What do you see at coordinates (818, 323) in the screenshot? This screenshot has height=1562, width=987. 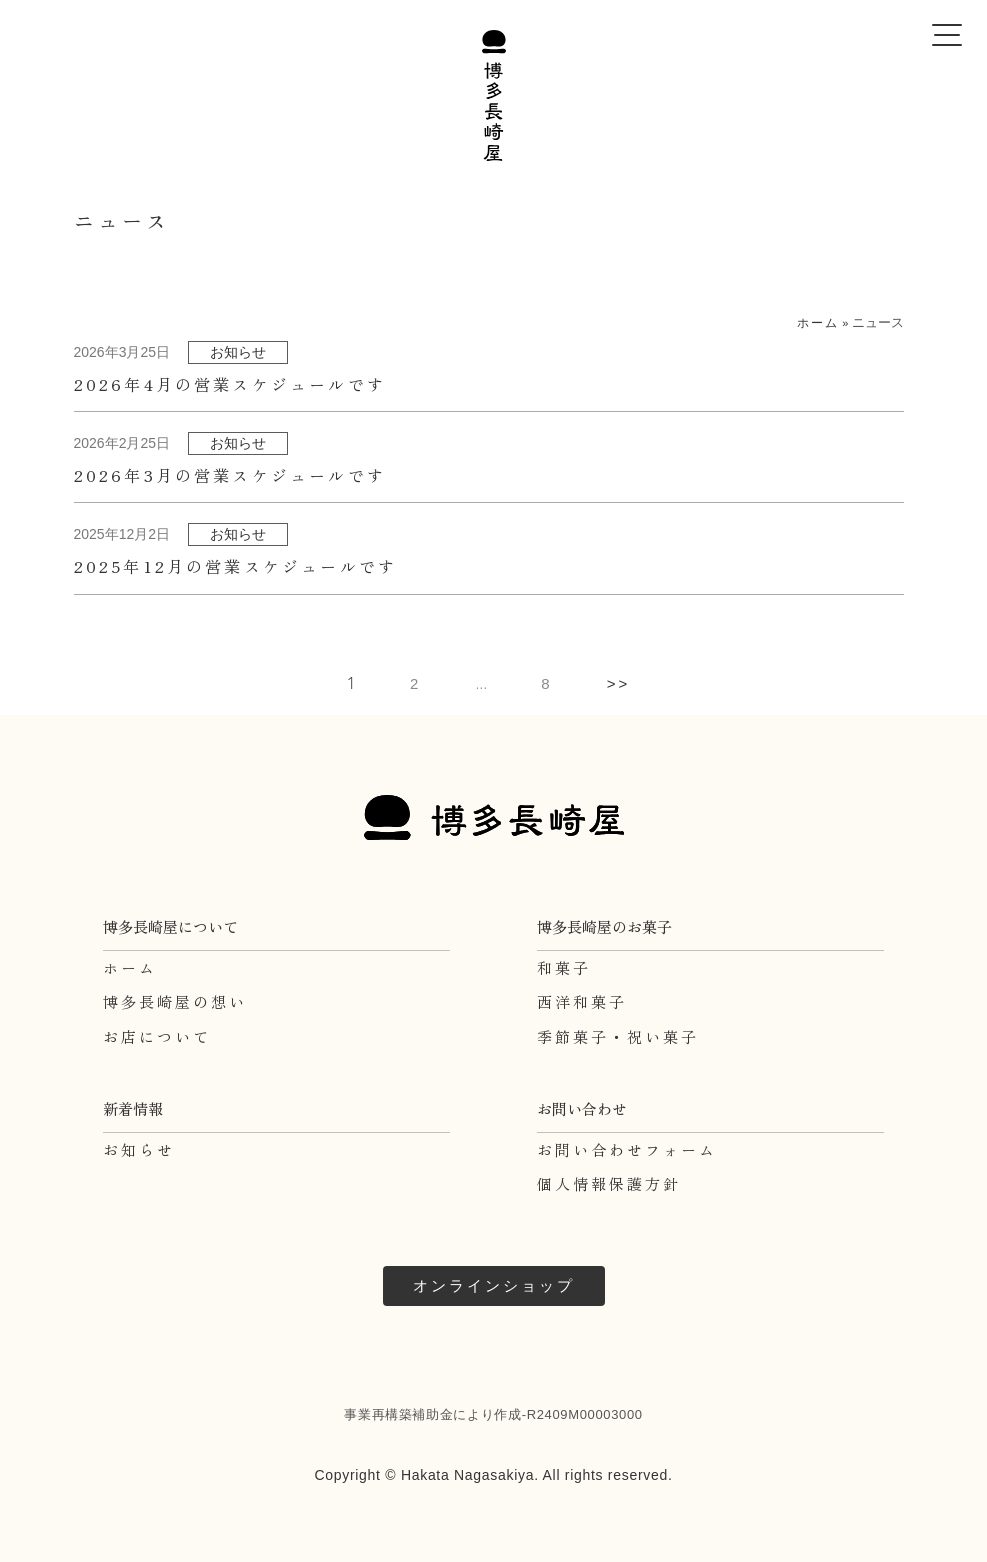 I see `ホーム` at bounding box center [818, 323].